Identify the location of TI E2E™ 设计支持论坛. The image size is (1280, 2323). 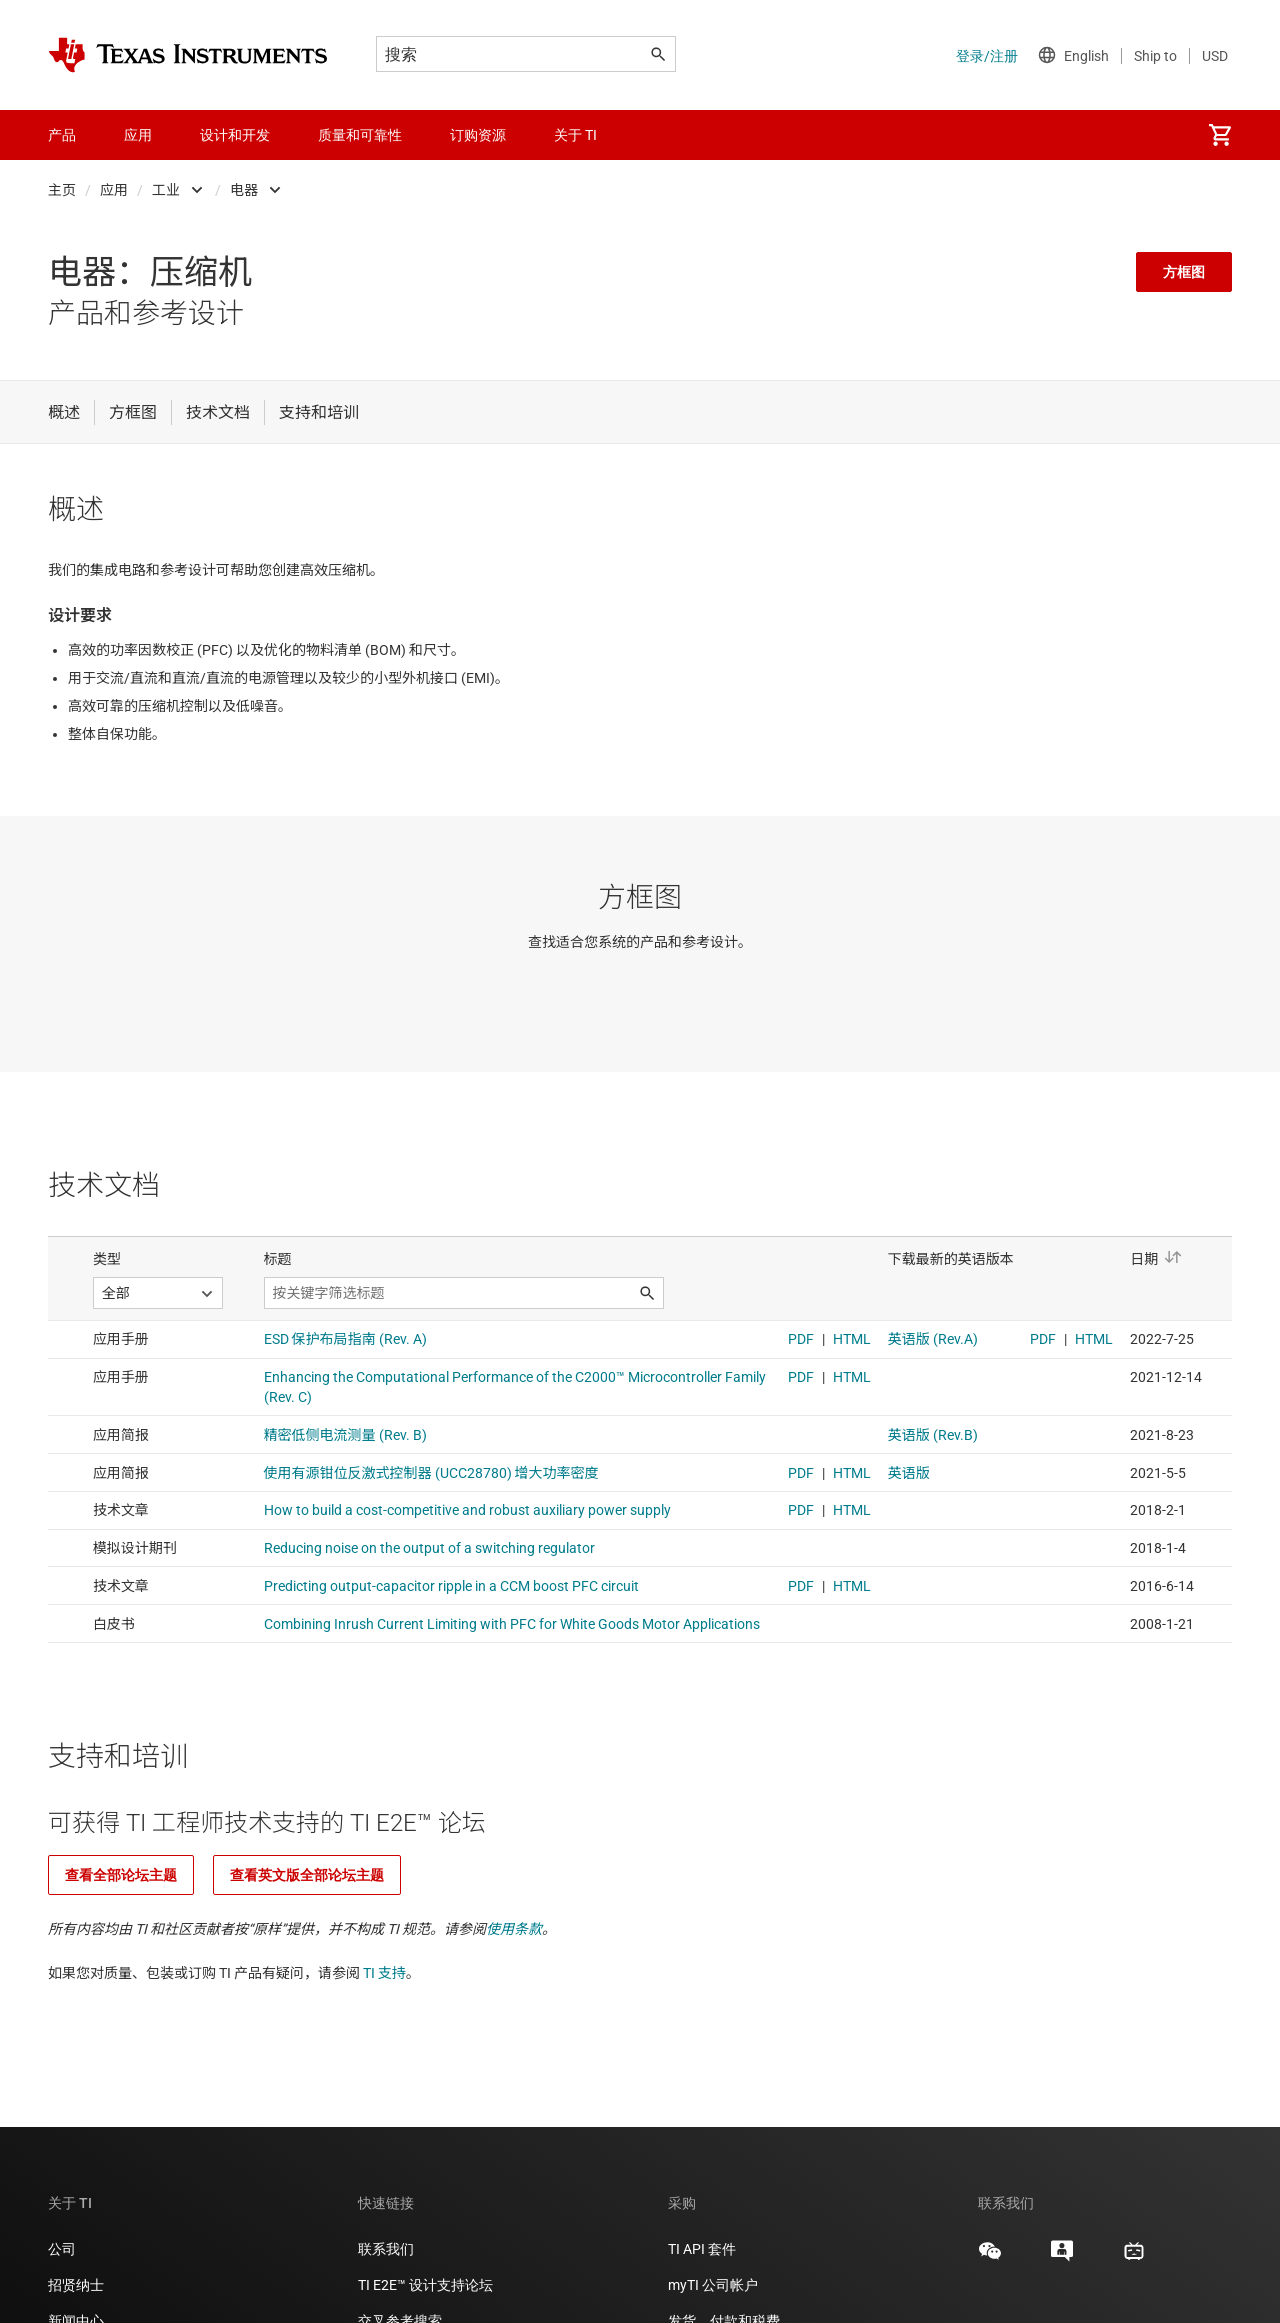
(425, 2285).